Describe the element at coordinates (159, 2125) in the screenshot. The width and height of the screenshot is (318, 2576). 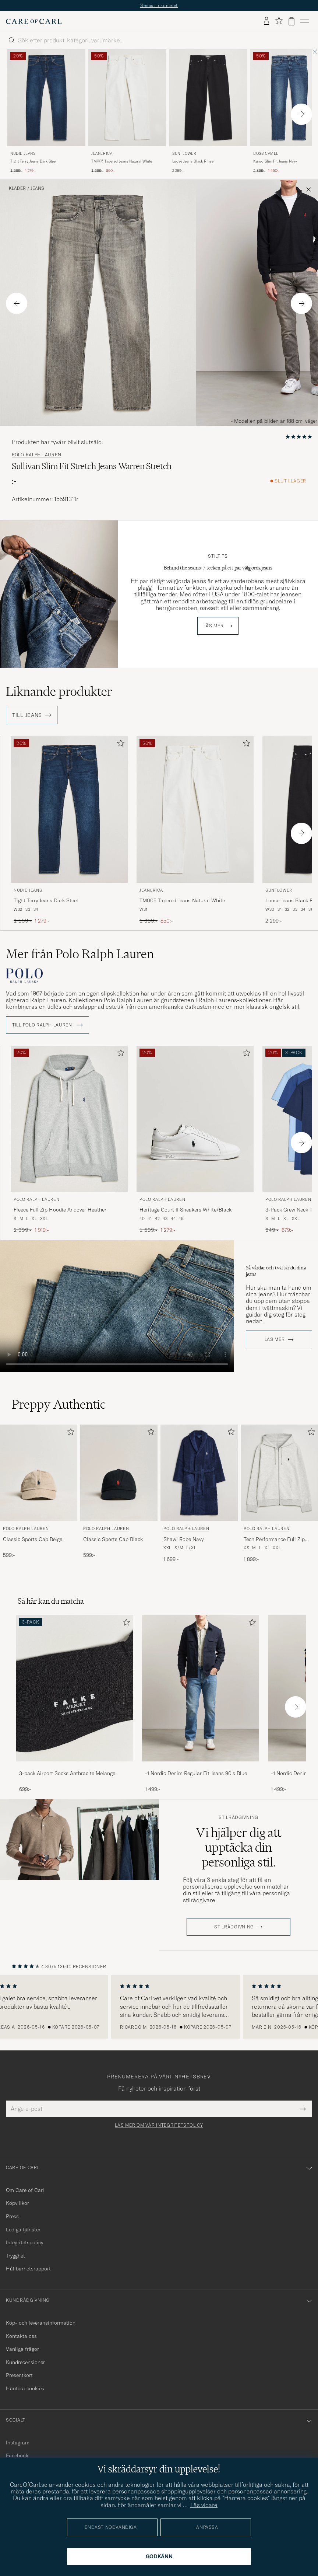
I see `Läs mer om vår integritetspolicy` at that location.